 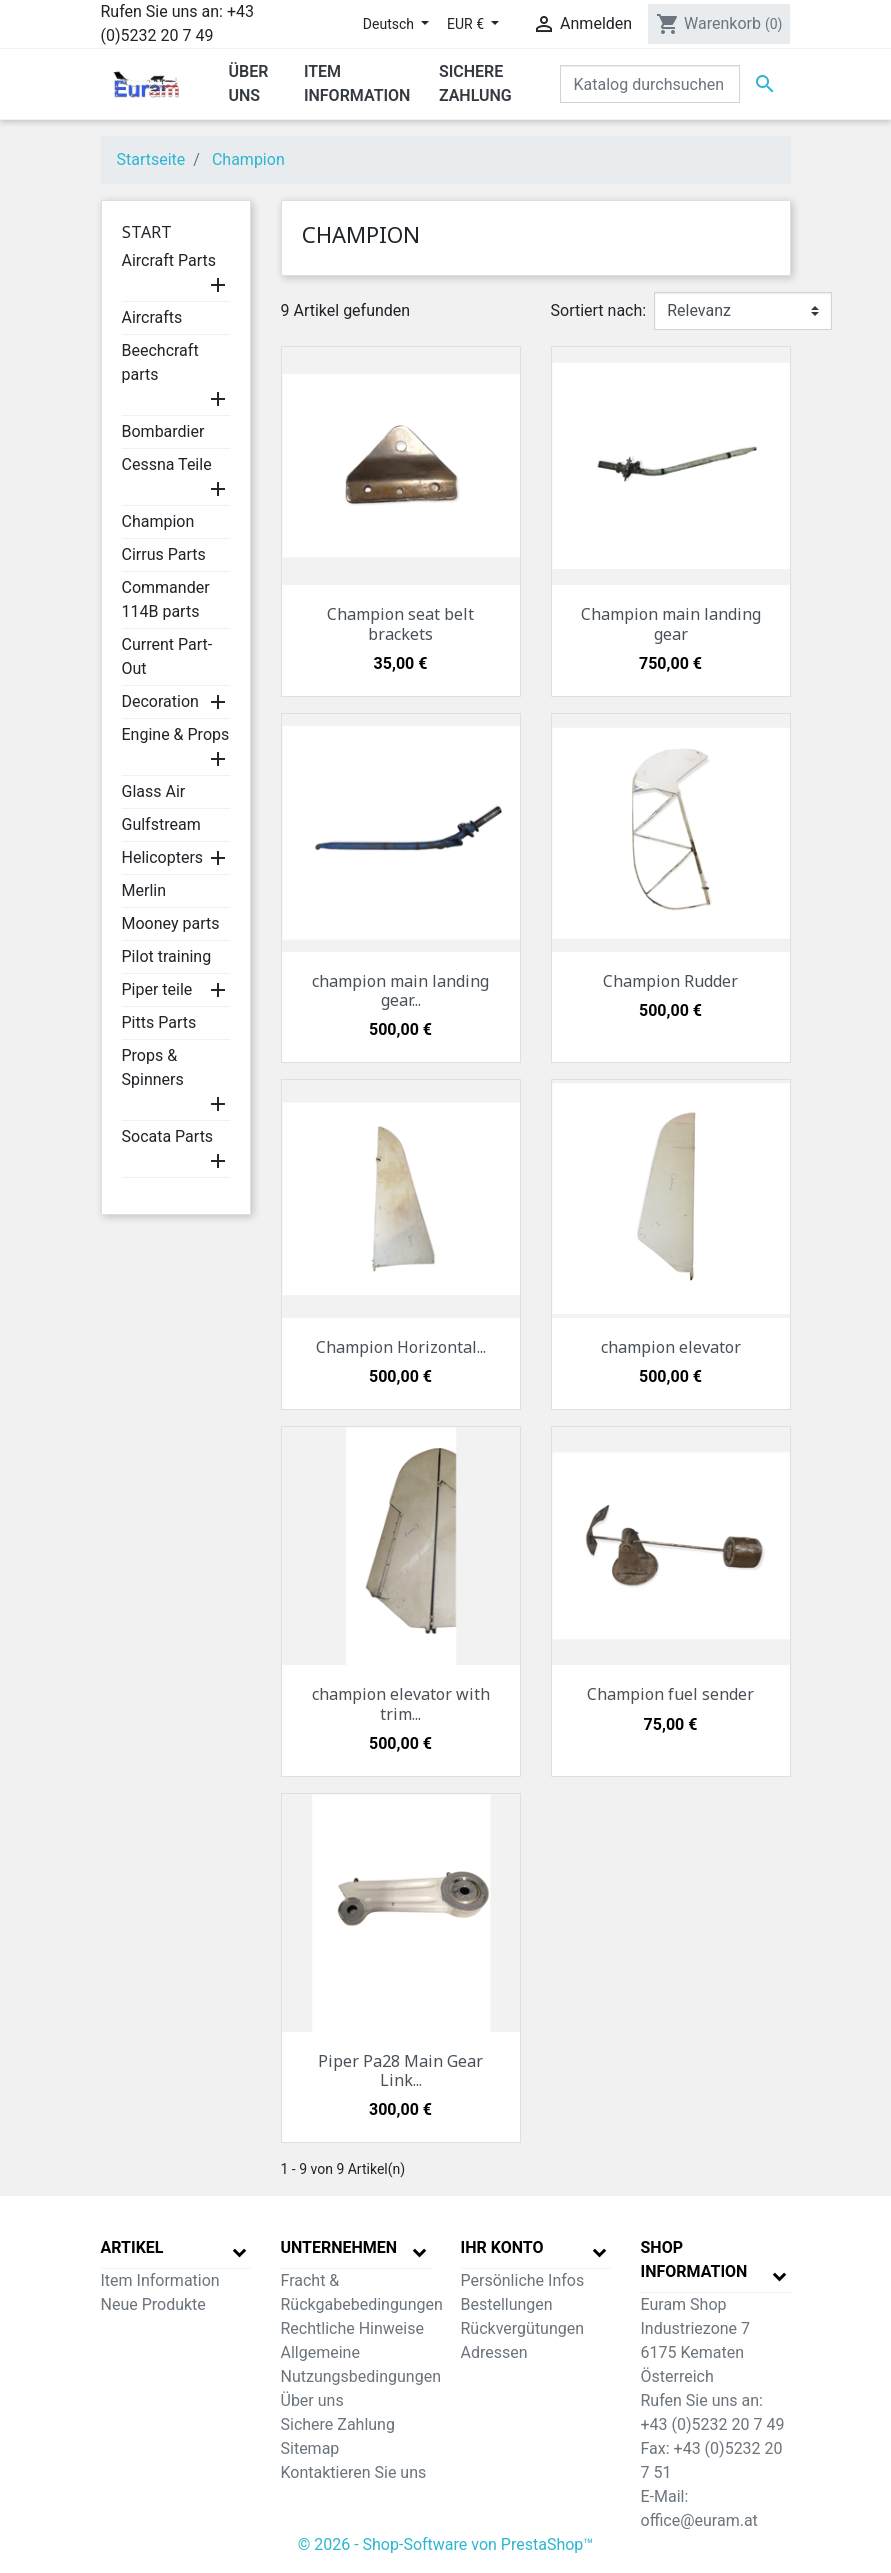 What do you see at coordinates (161, 824) in the screenshot?
I see `Gulfstream` at bounding box center [161, 824].